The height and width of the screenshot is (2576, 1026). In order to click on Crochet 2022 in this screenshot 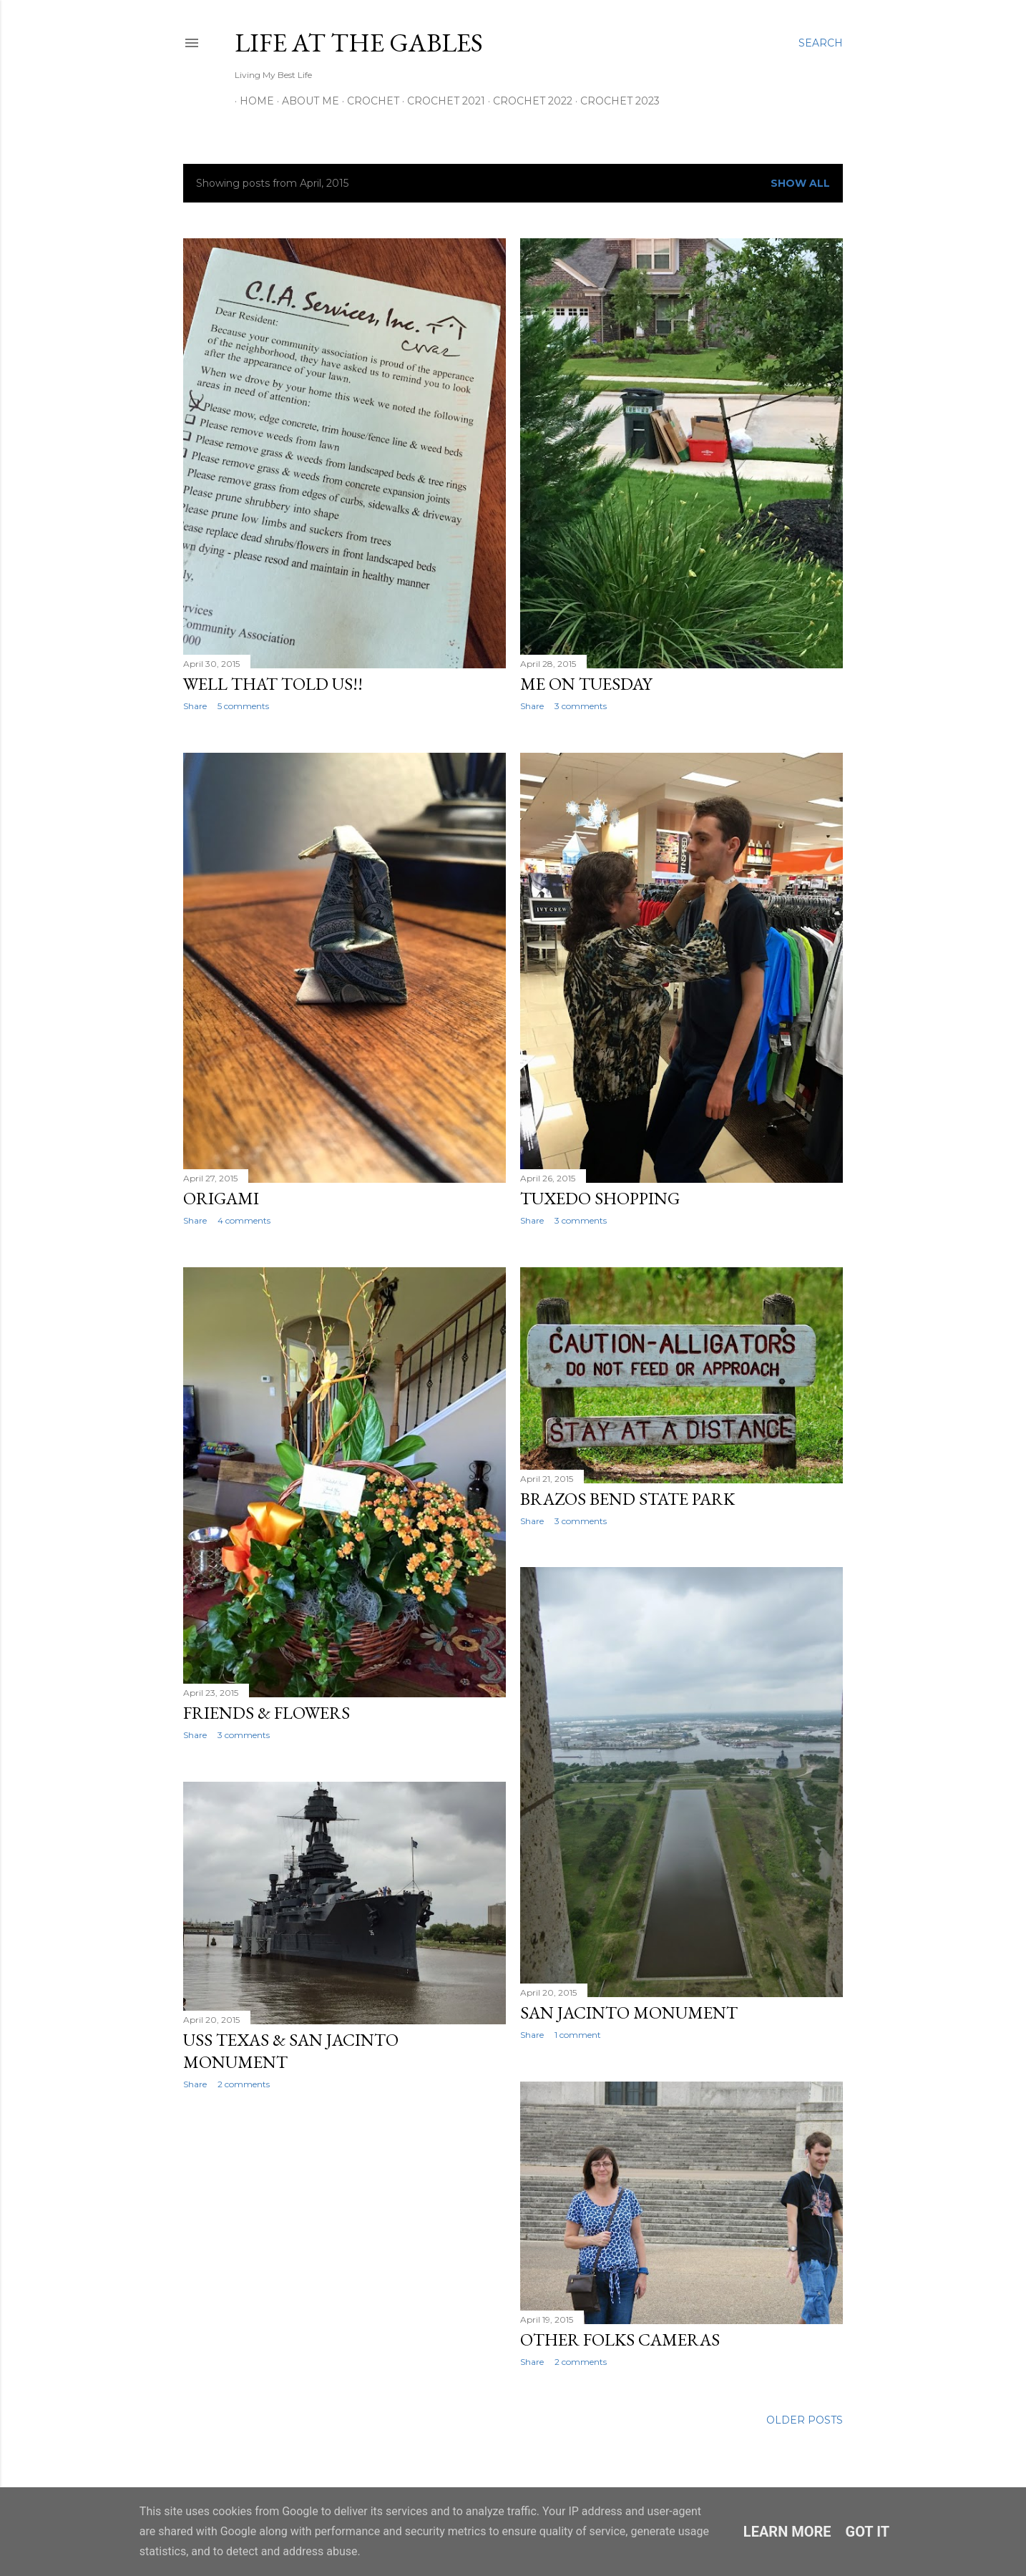, I will do `click(527, 100)`.